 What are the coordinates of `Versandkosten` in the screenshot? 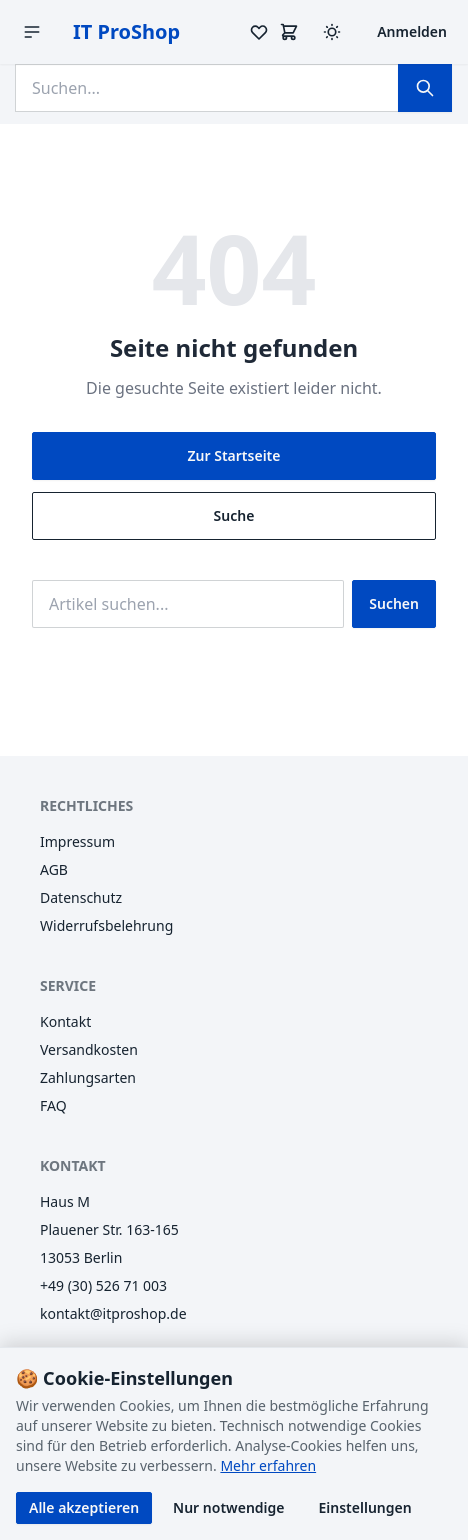 It's located at (89, 1049).